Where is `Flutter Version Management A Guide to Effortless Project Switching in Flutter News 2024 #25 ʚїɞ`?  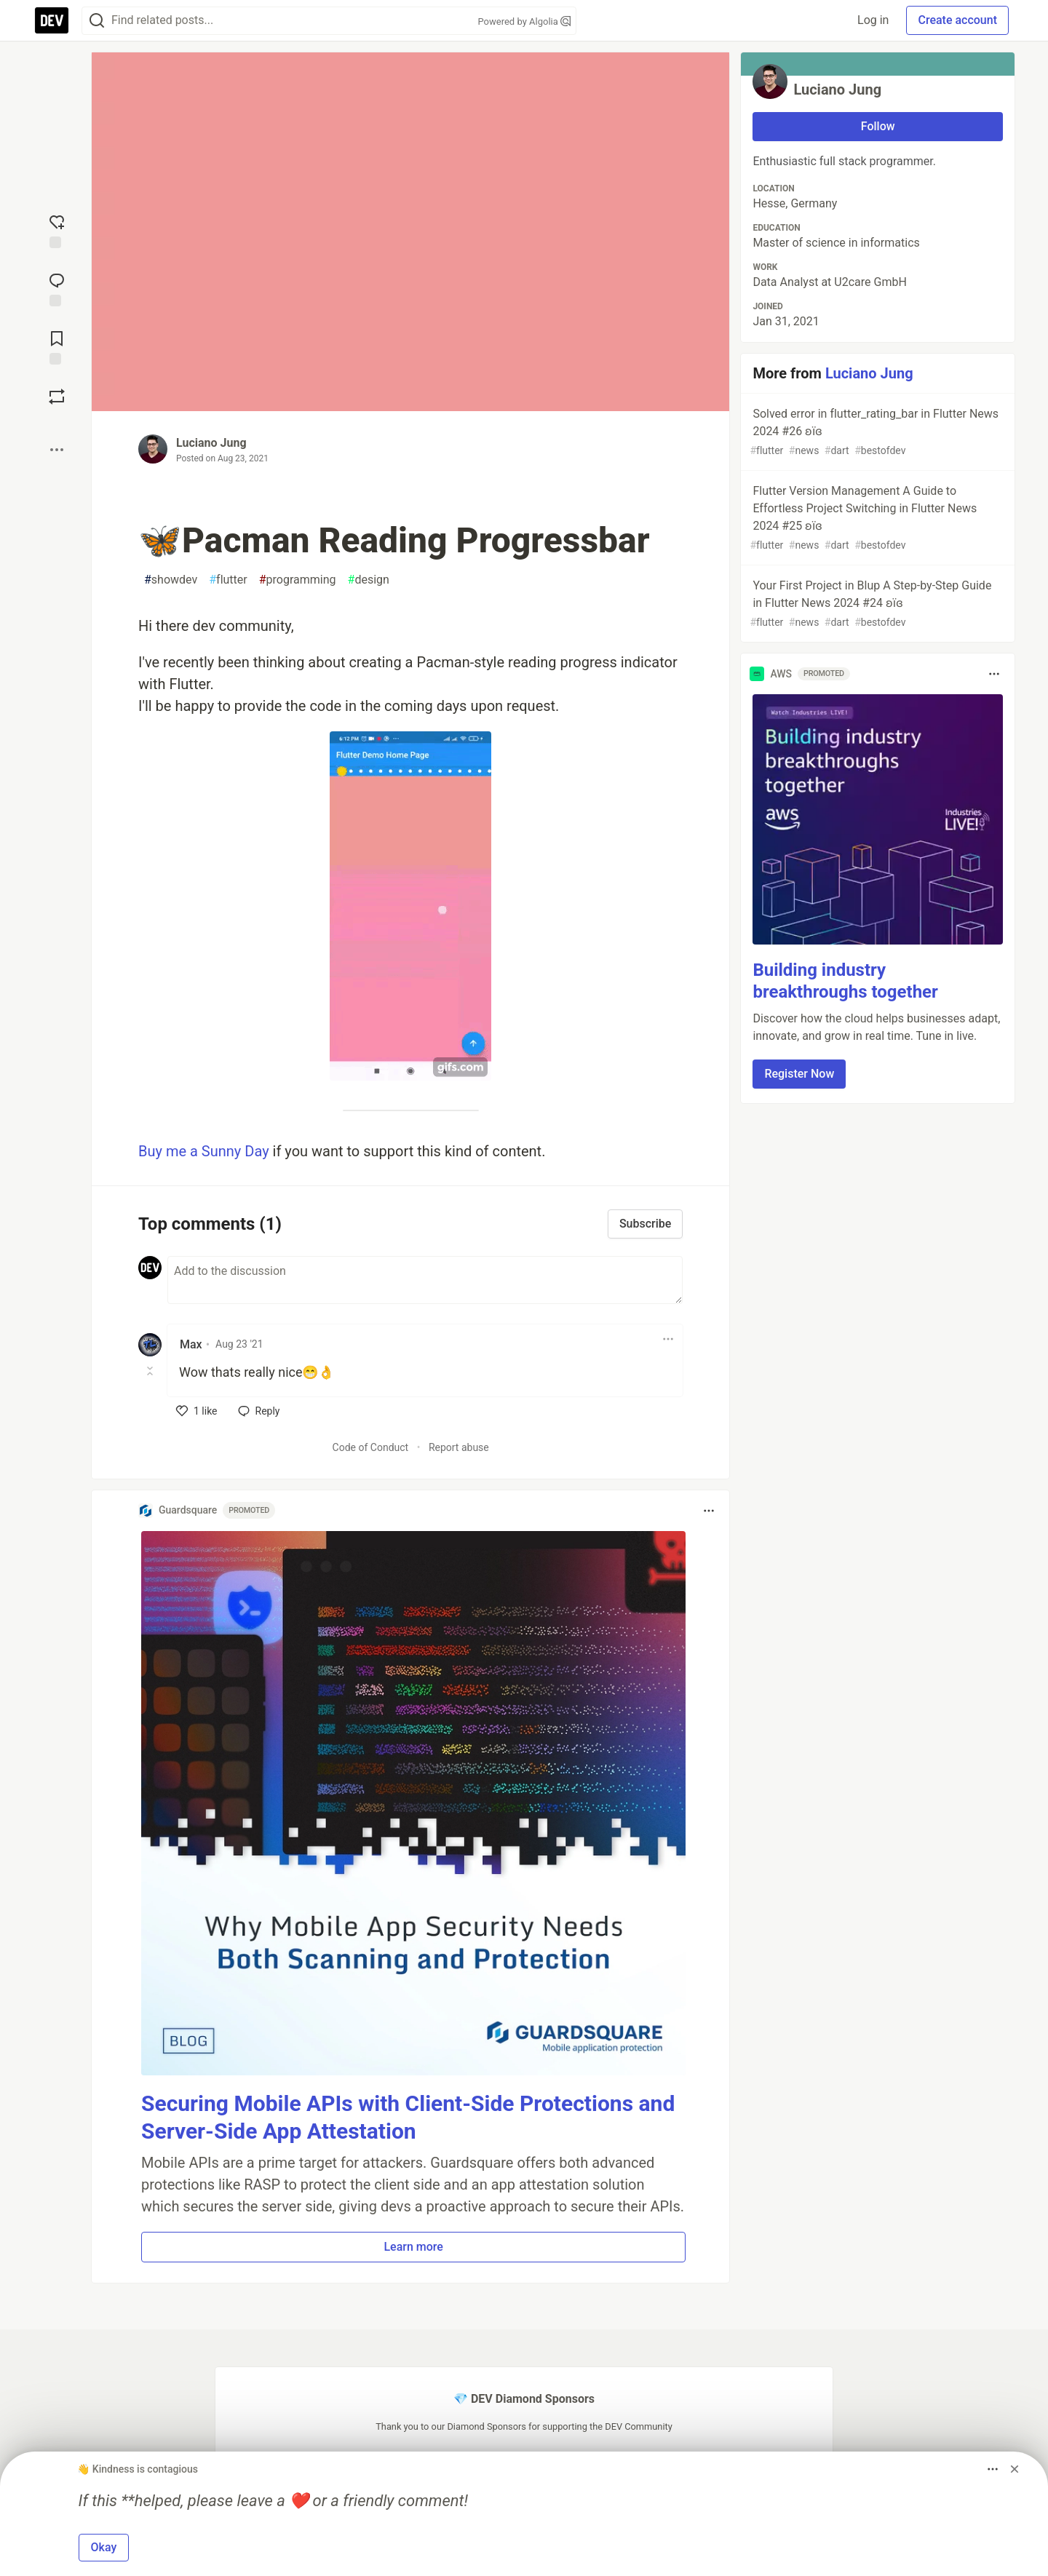
Flutter Version Management A Guide to Effortless Project Switching in Flutter News 2024 #25 ʚїɞ is located at coordinates (876, 518).